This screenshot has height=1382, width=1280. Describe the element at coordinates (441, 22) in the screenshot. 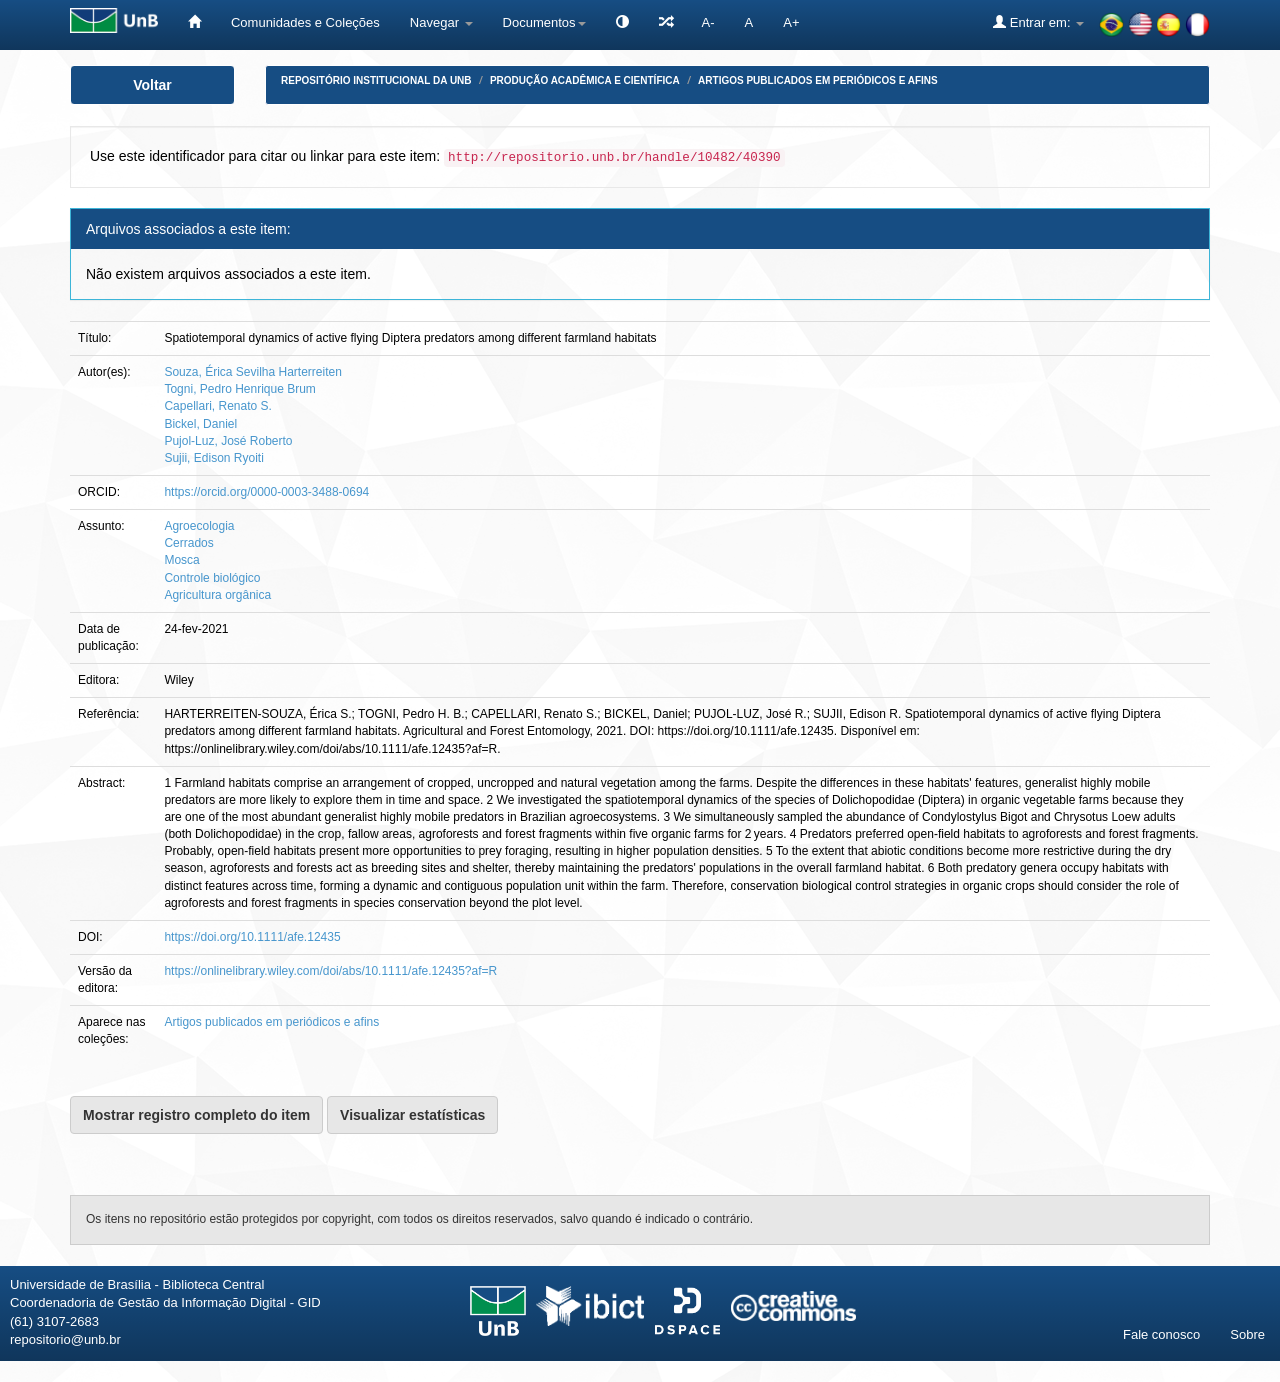

I see `Navegar` at that location.